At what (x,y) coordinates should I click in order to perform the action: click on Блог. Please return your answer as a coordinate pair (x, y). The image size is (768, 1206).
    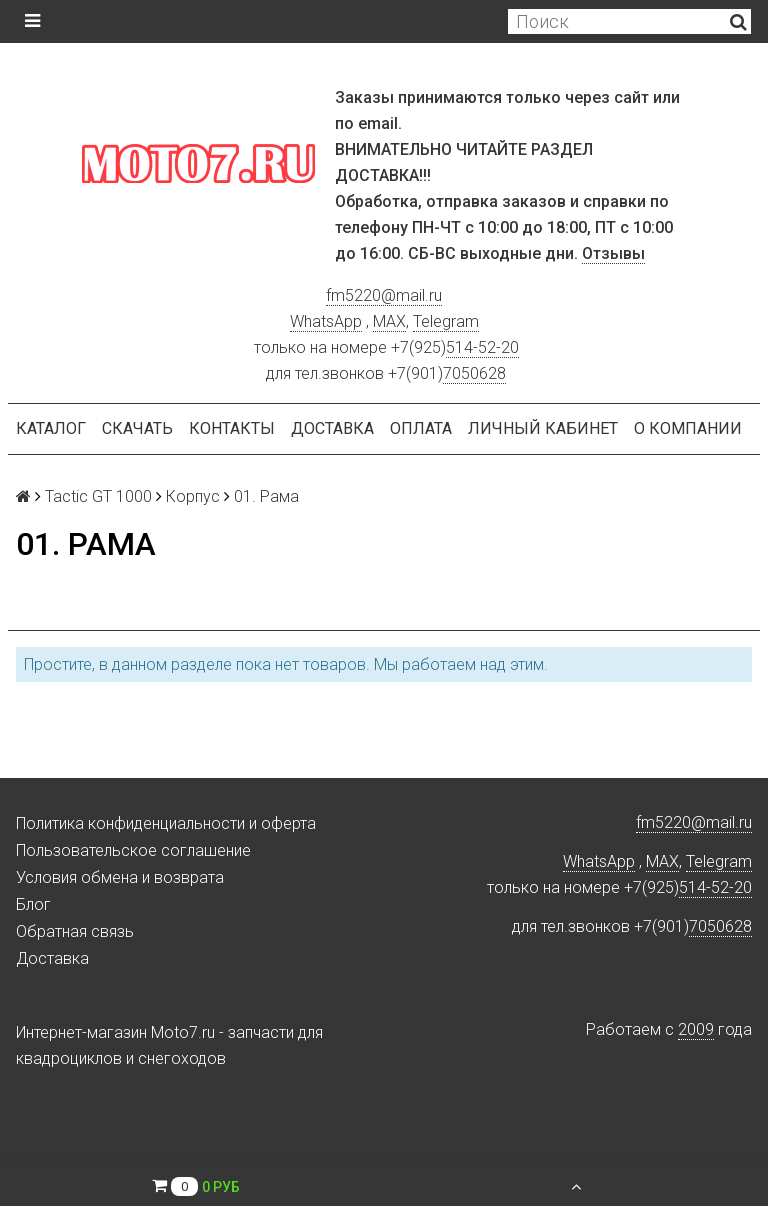
    Looking at the image, I should click on (33, 904).